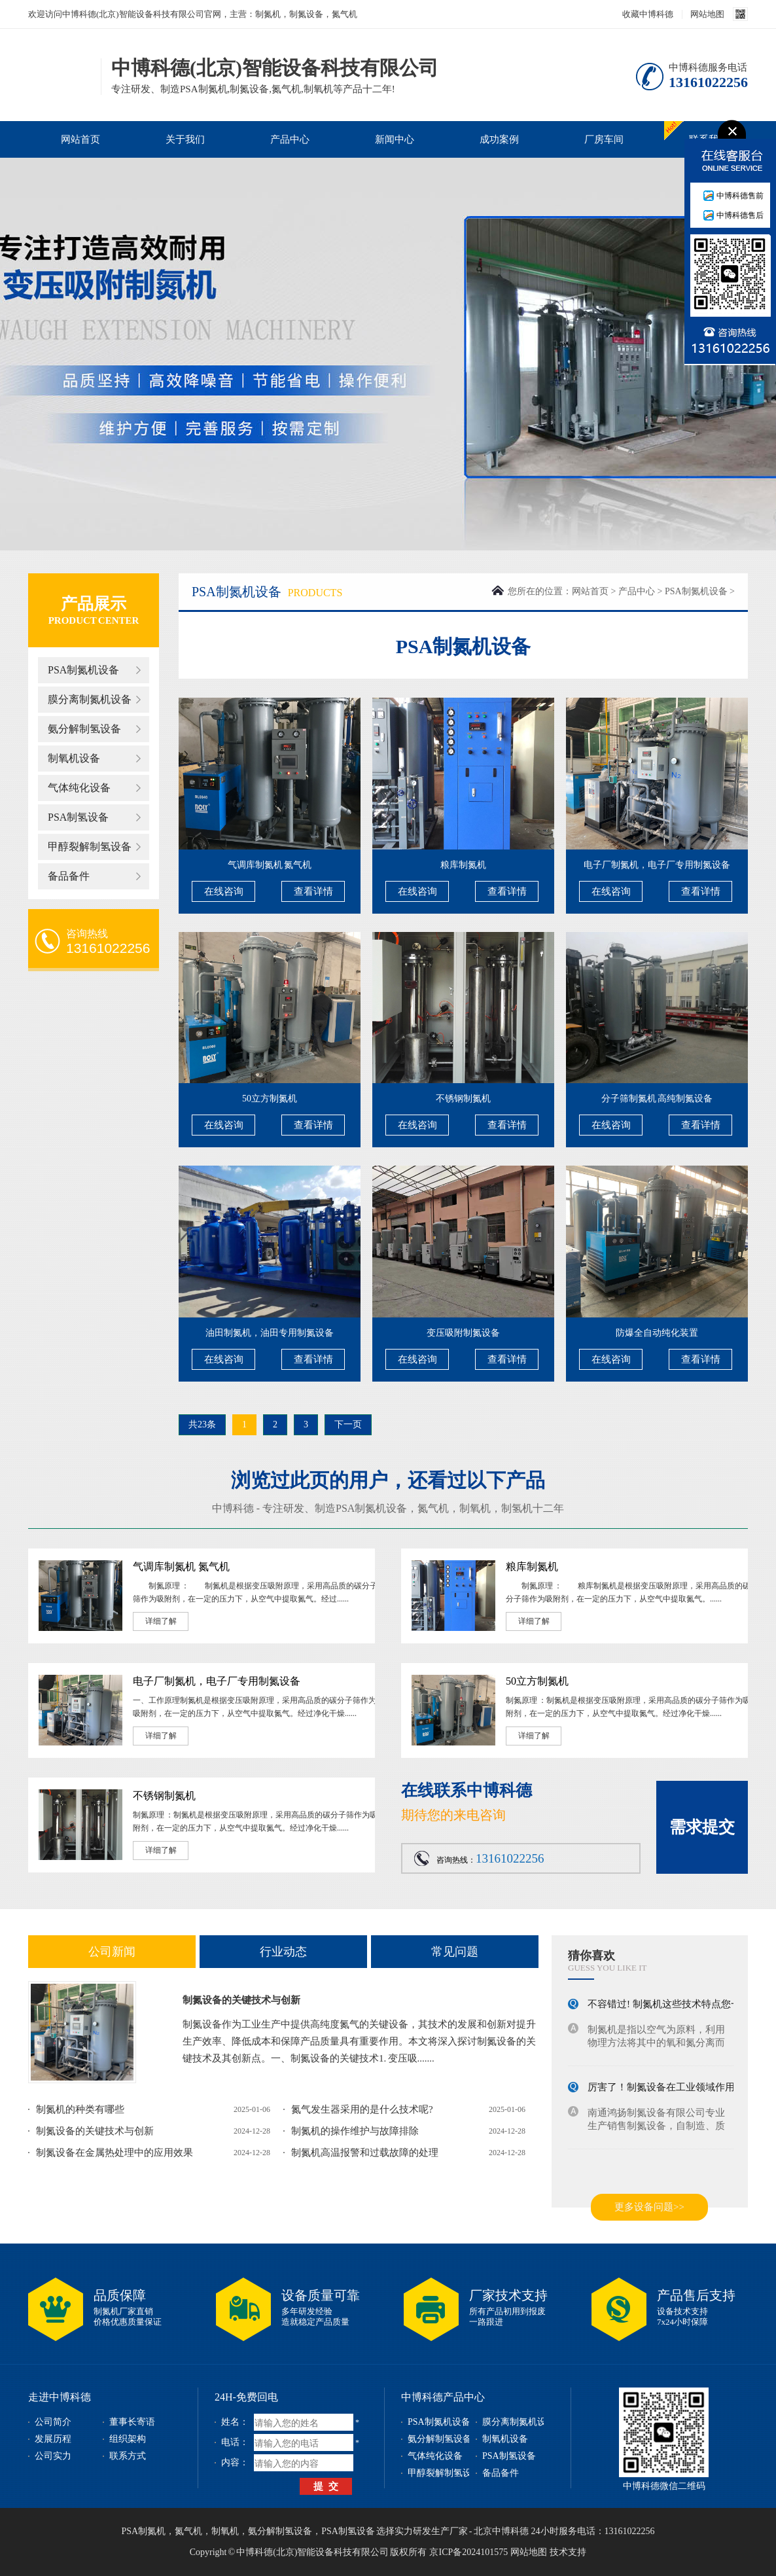 The width and height of the screenshot is (776, 2576). What do you see at coordinates (90, 846) in the screenshot?
I see `甲醇裂解制氢设备` at bounding box center [90, 846].